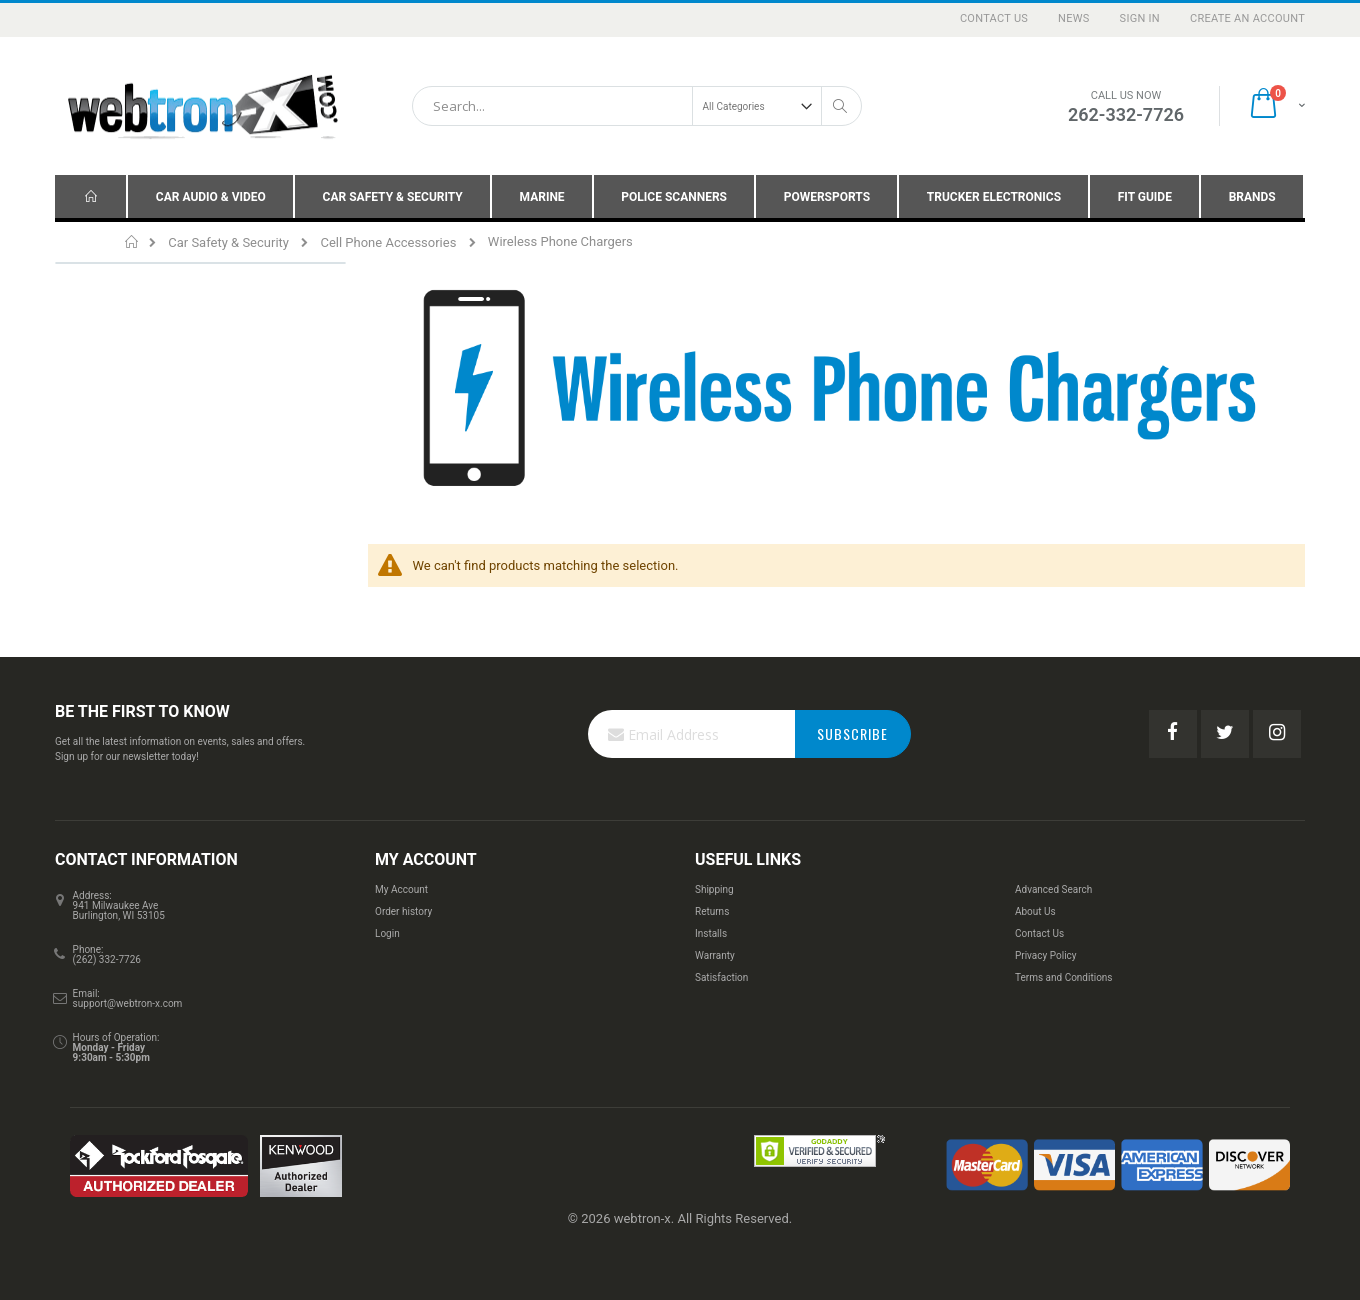 The width and height of the screenshot is (1360, 1300). Describe the element at coordinates (387, 933) in the screenshot. I see `Login` at that location.